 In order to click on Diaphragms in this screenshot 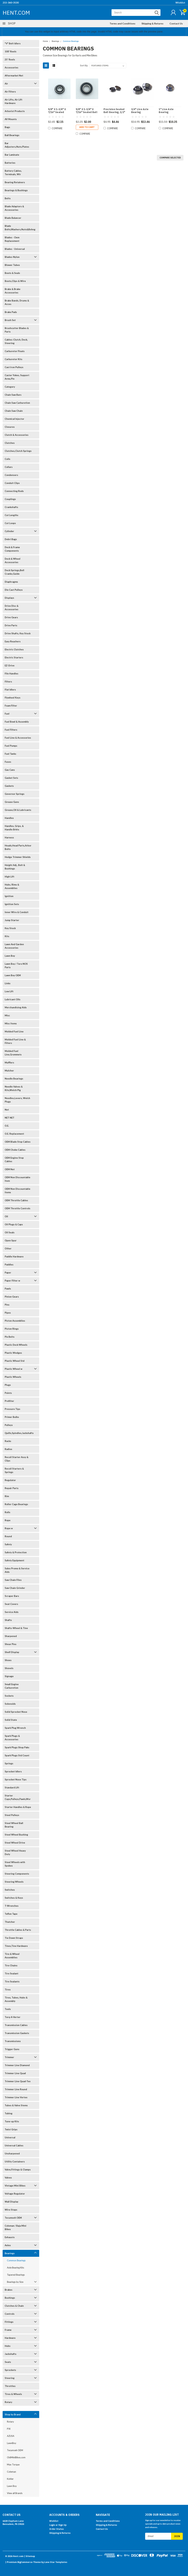, I will do `click(11, 581)`.